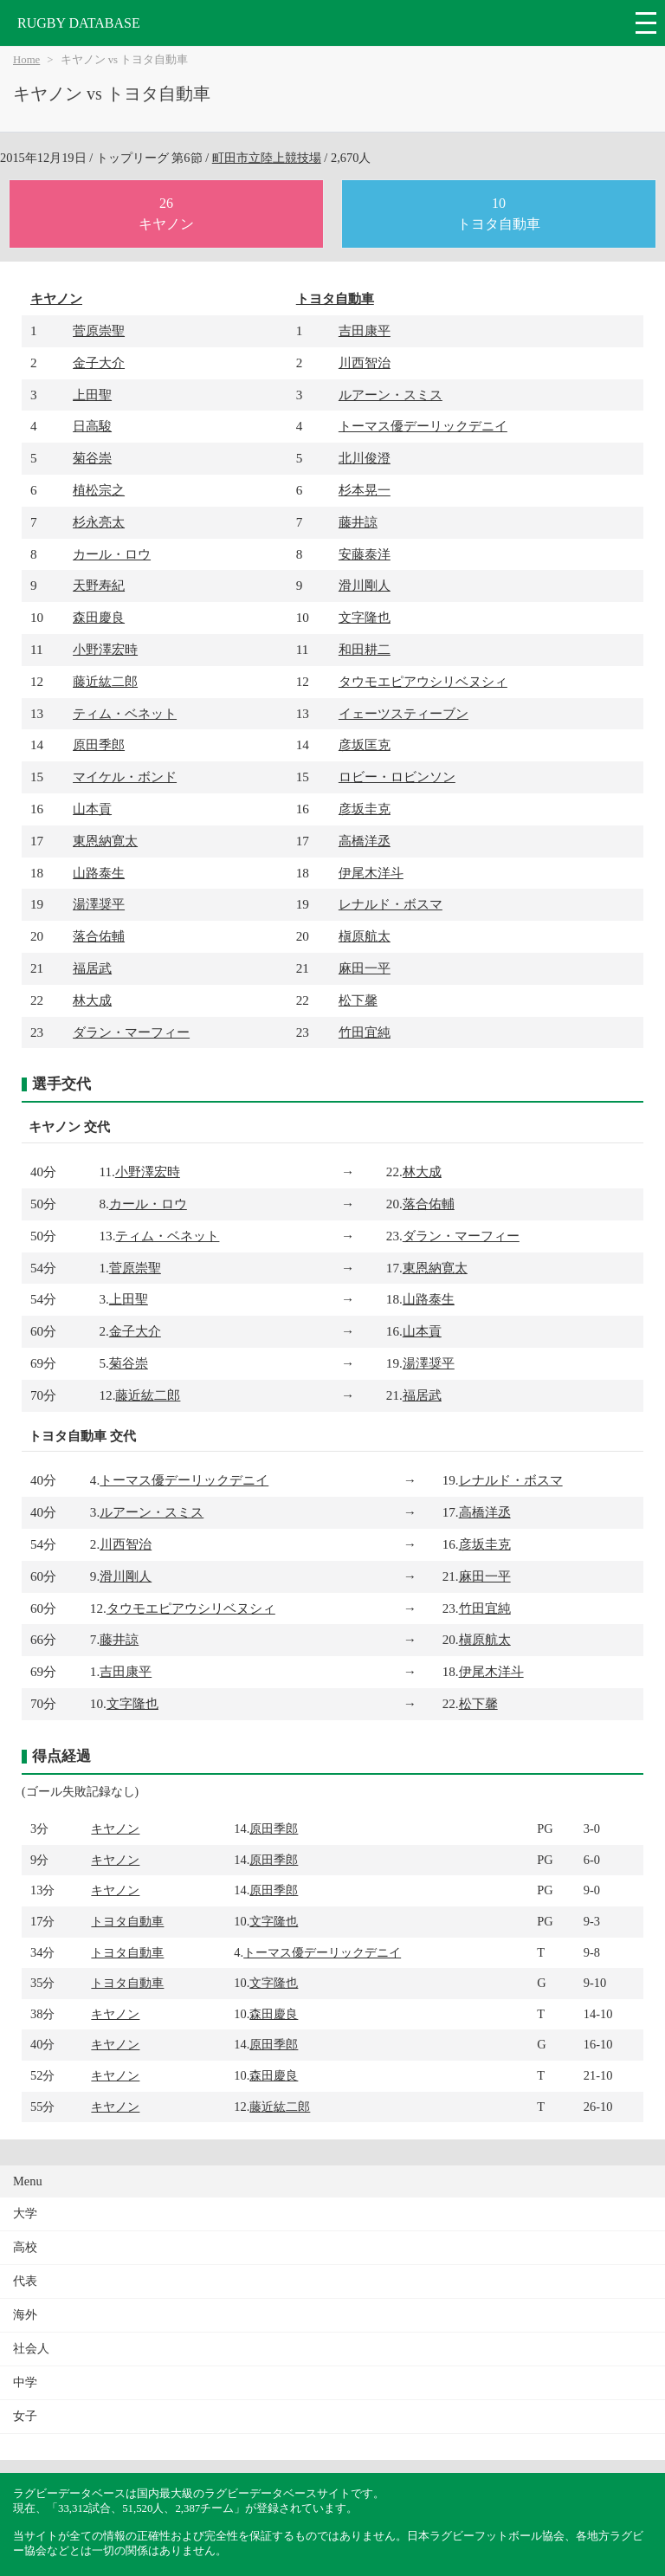 The height and width of the screenshot is (2576, 665). What do you see at coordinates (166, 213) in the screenshot?
I see `26キヤノン` at bounding box center [166, 213].